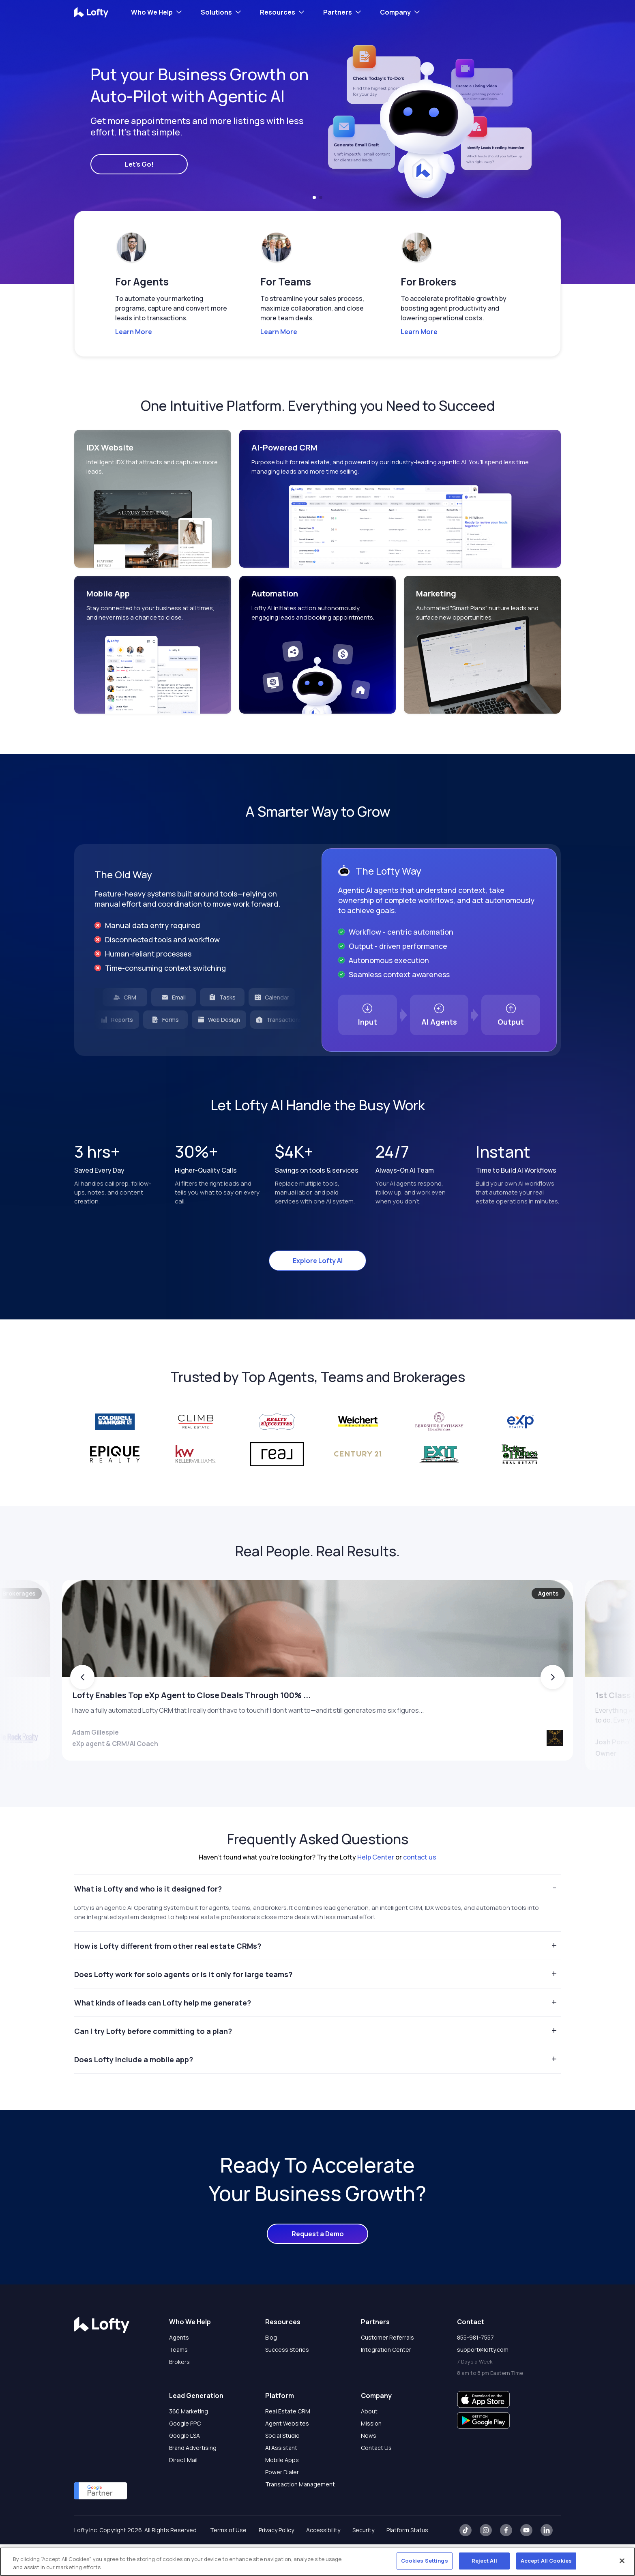 The image size is (635, 2576). What do you see at coordinates (179, 2369) in the screenshot?
I see `Agents` at bounding box center [179, 2369].